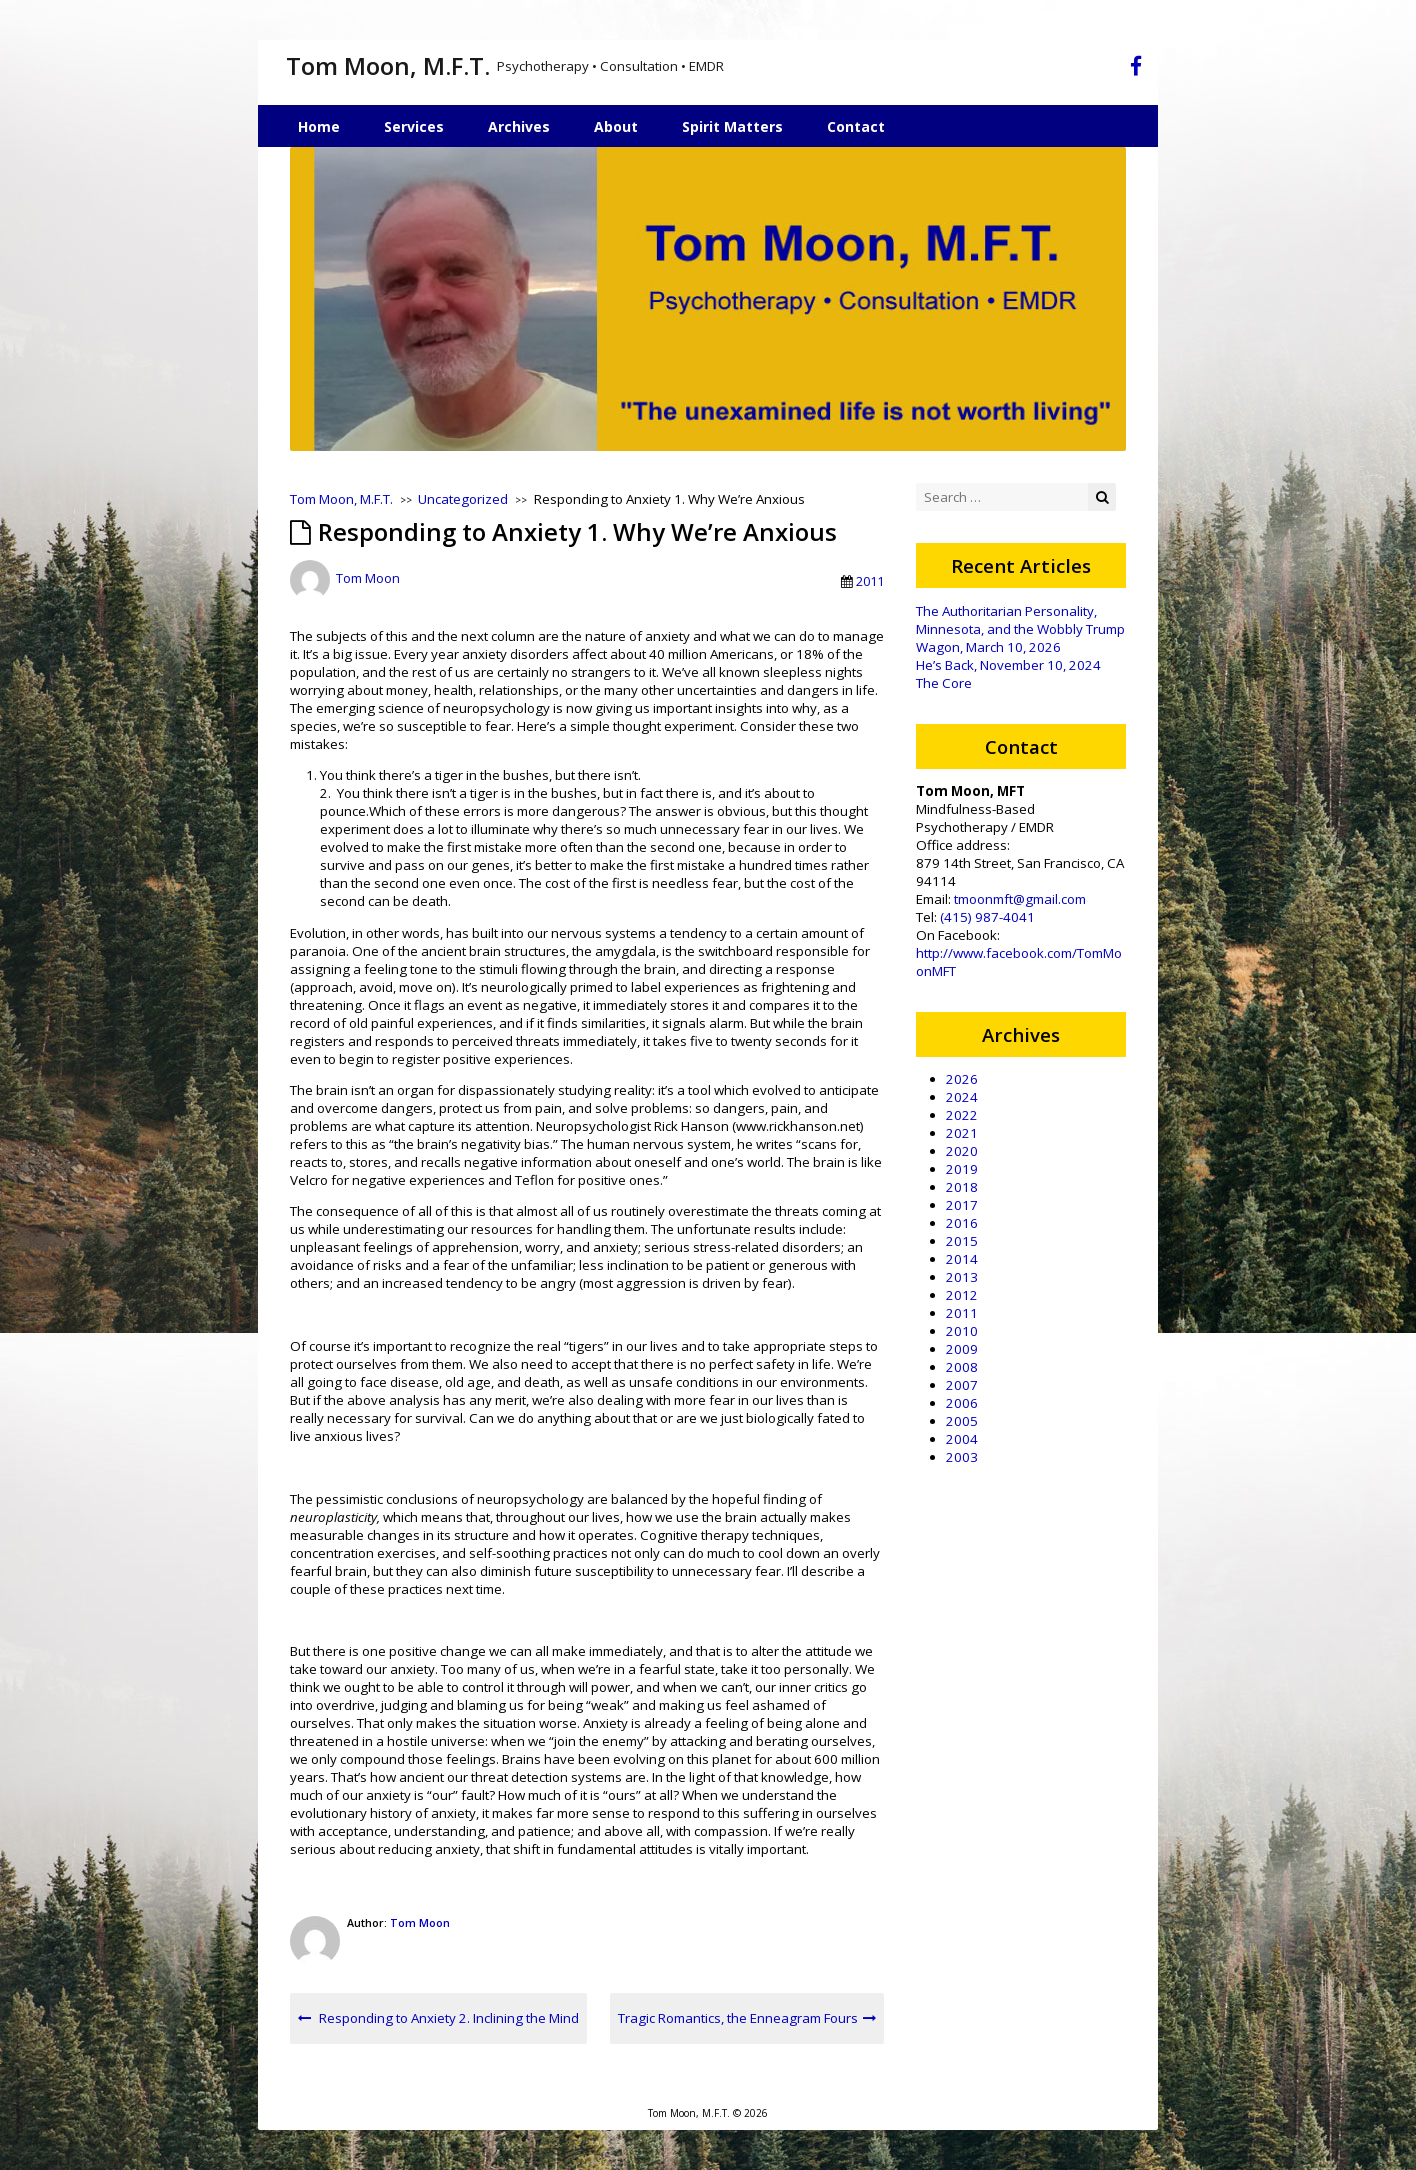 The height and width of the screenshot is (2170, 1416). What do you see at coordinates (962, 1367) in the screenshot?
I see `2008` at bounding box center [962, 1367].